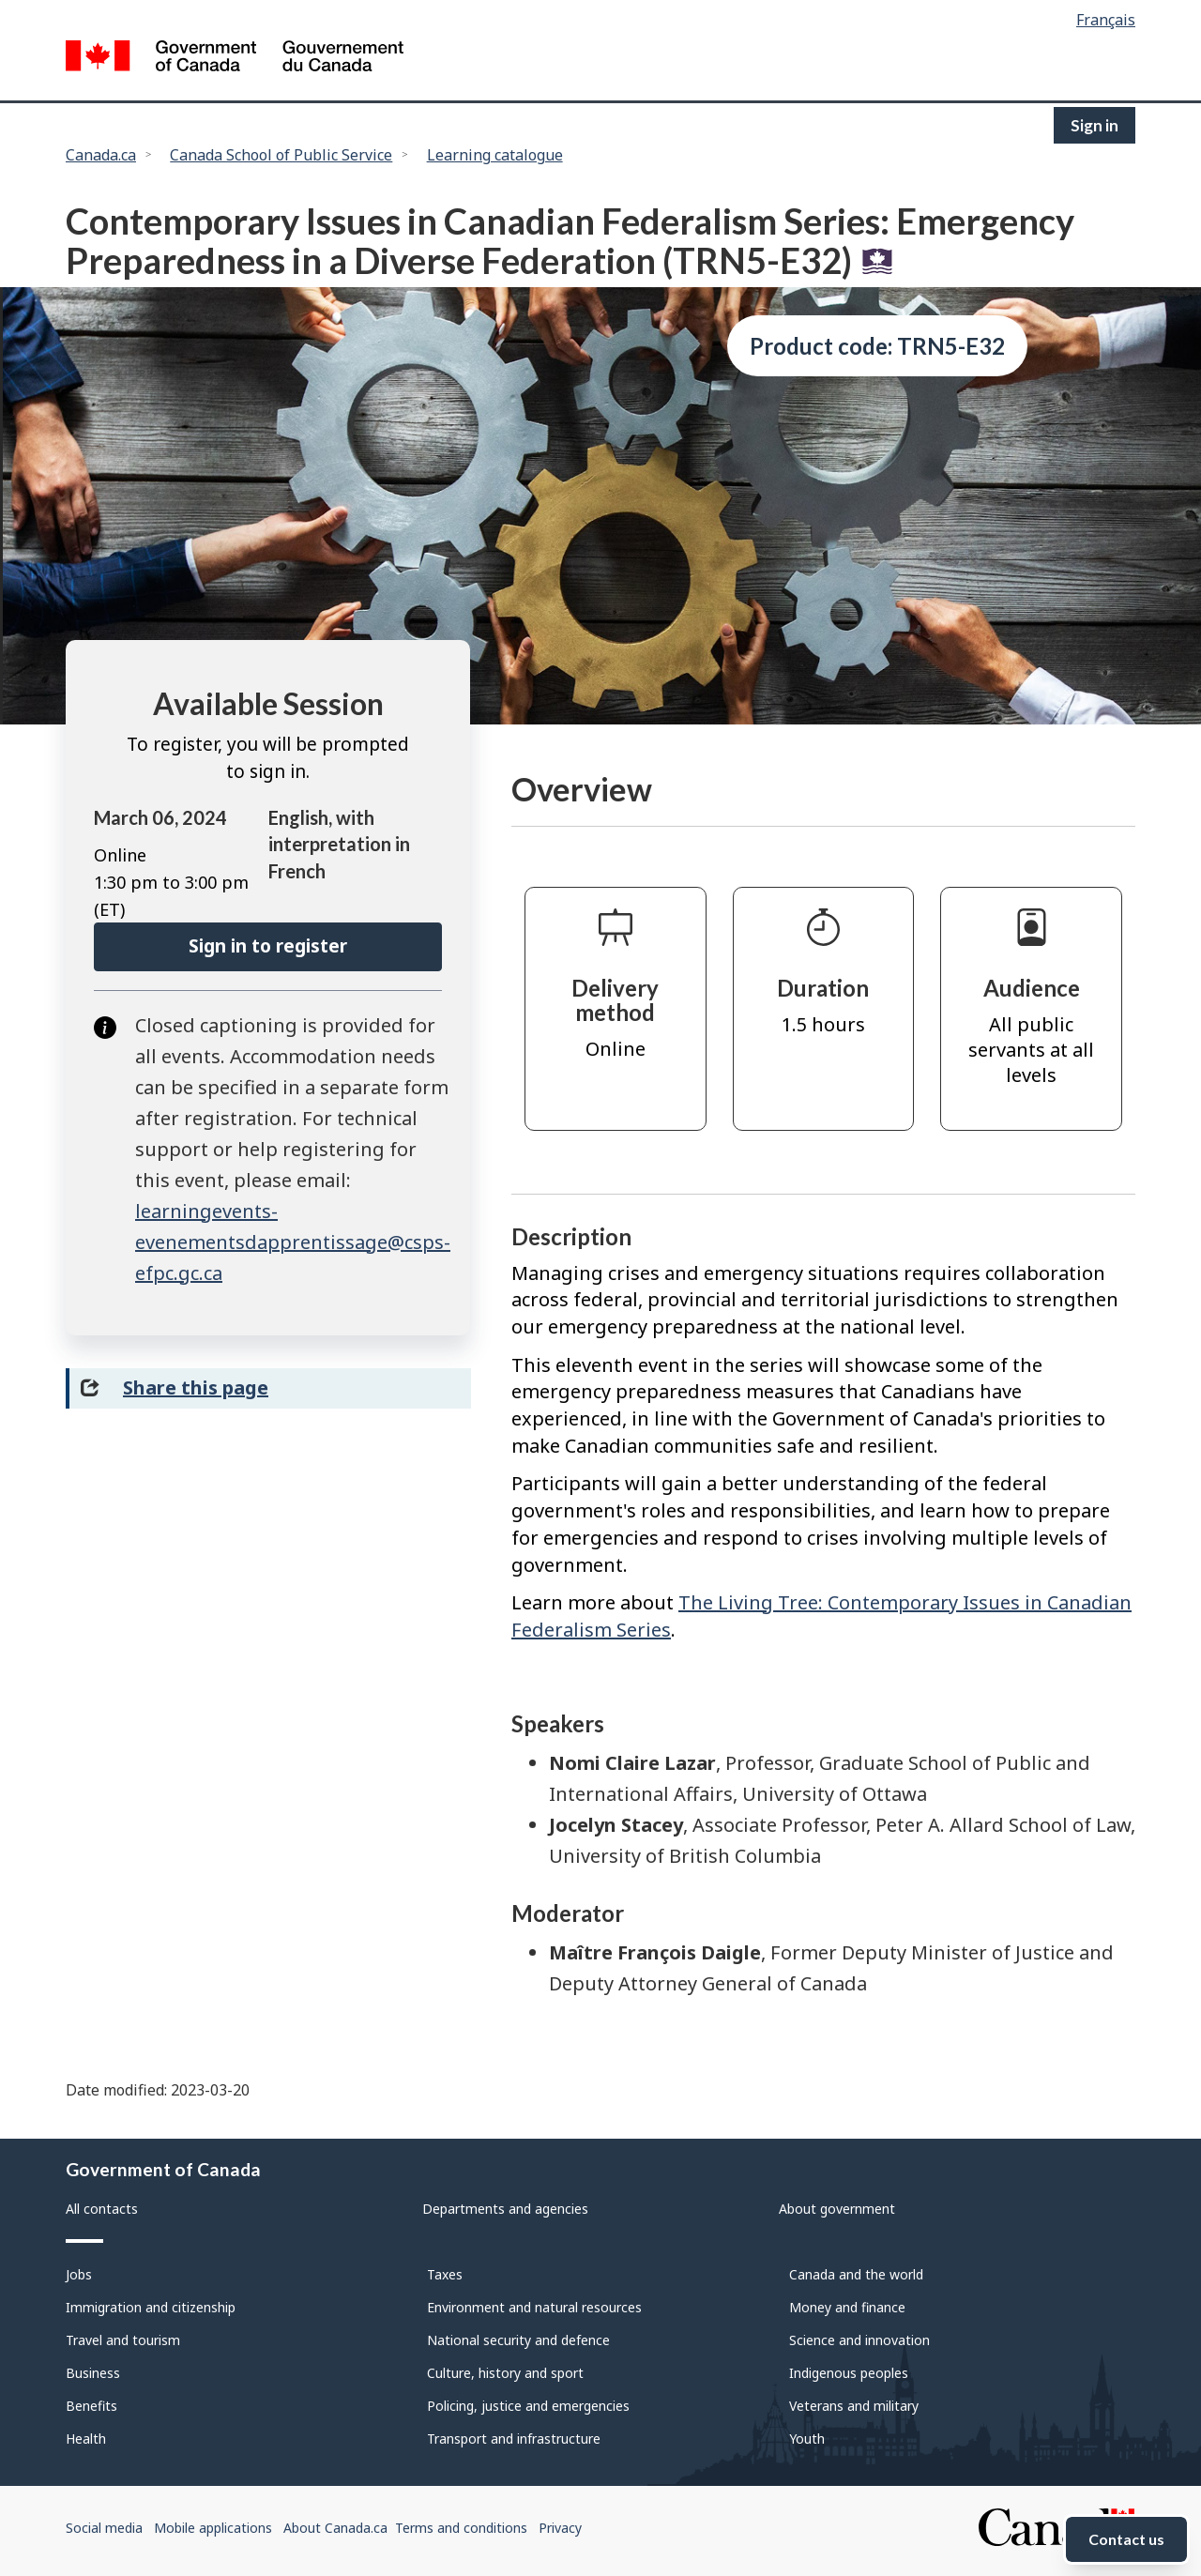 Image resolution: width=1201 pixels, height=2576 pixels. What do you see at coordinates (560, 2528) in the screenshot?
I see `Privacy` at bounding box center [560, 2528].